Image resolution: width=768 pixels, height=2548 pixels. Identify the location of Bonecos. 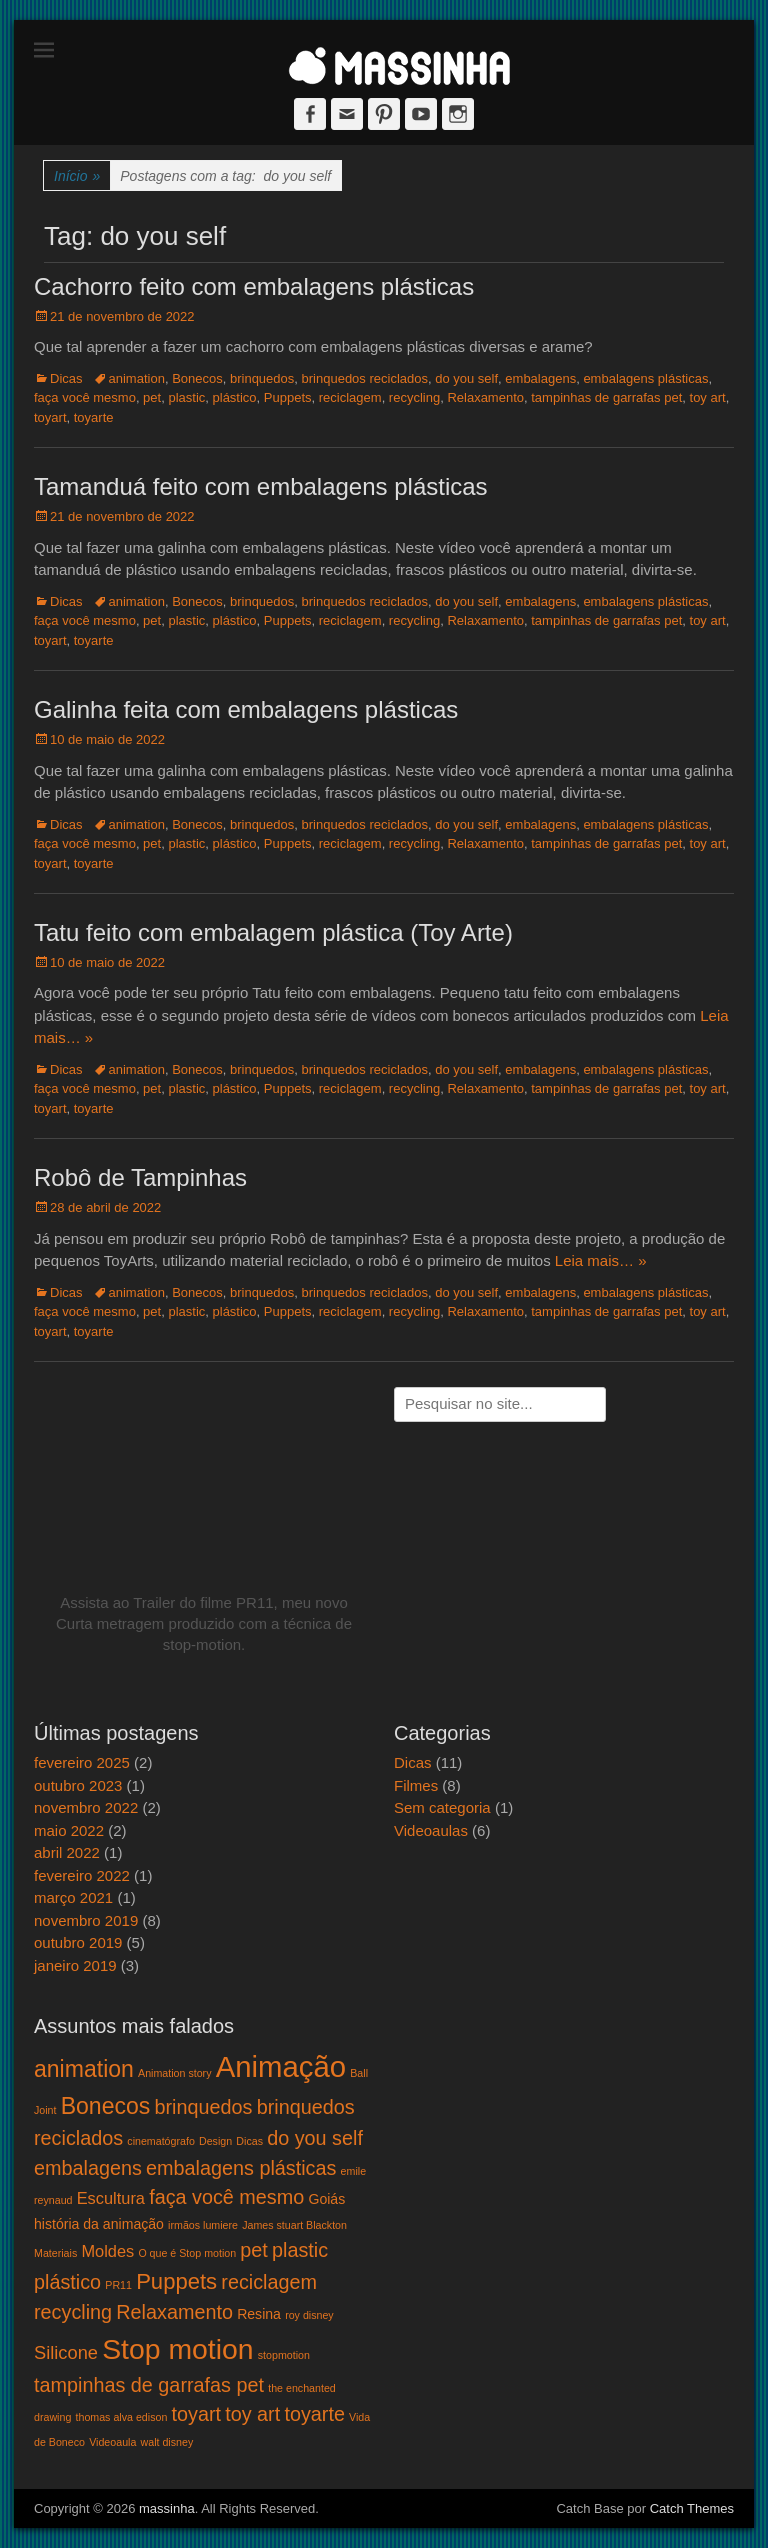
(197, 378).